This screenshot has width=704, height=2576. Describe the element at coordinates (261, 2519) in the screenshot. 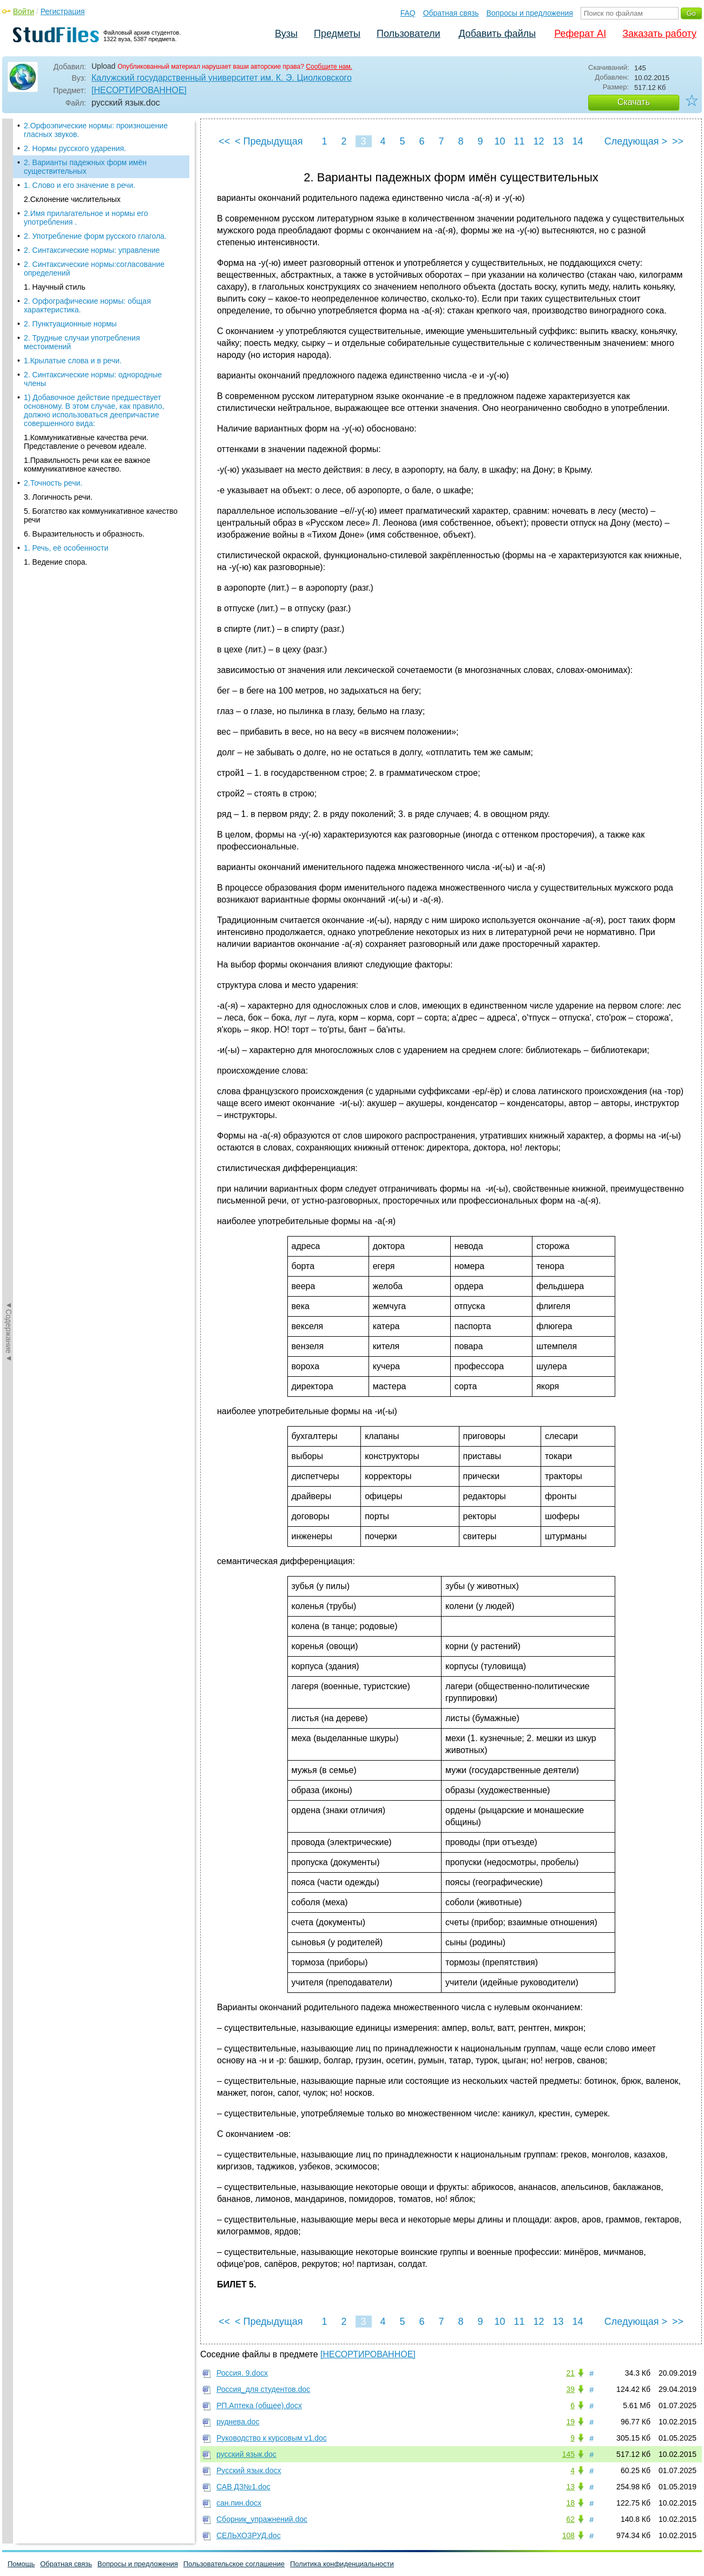

I see `Сборник_упражнений.doc` at that location.